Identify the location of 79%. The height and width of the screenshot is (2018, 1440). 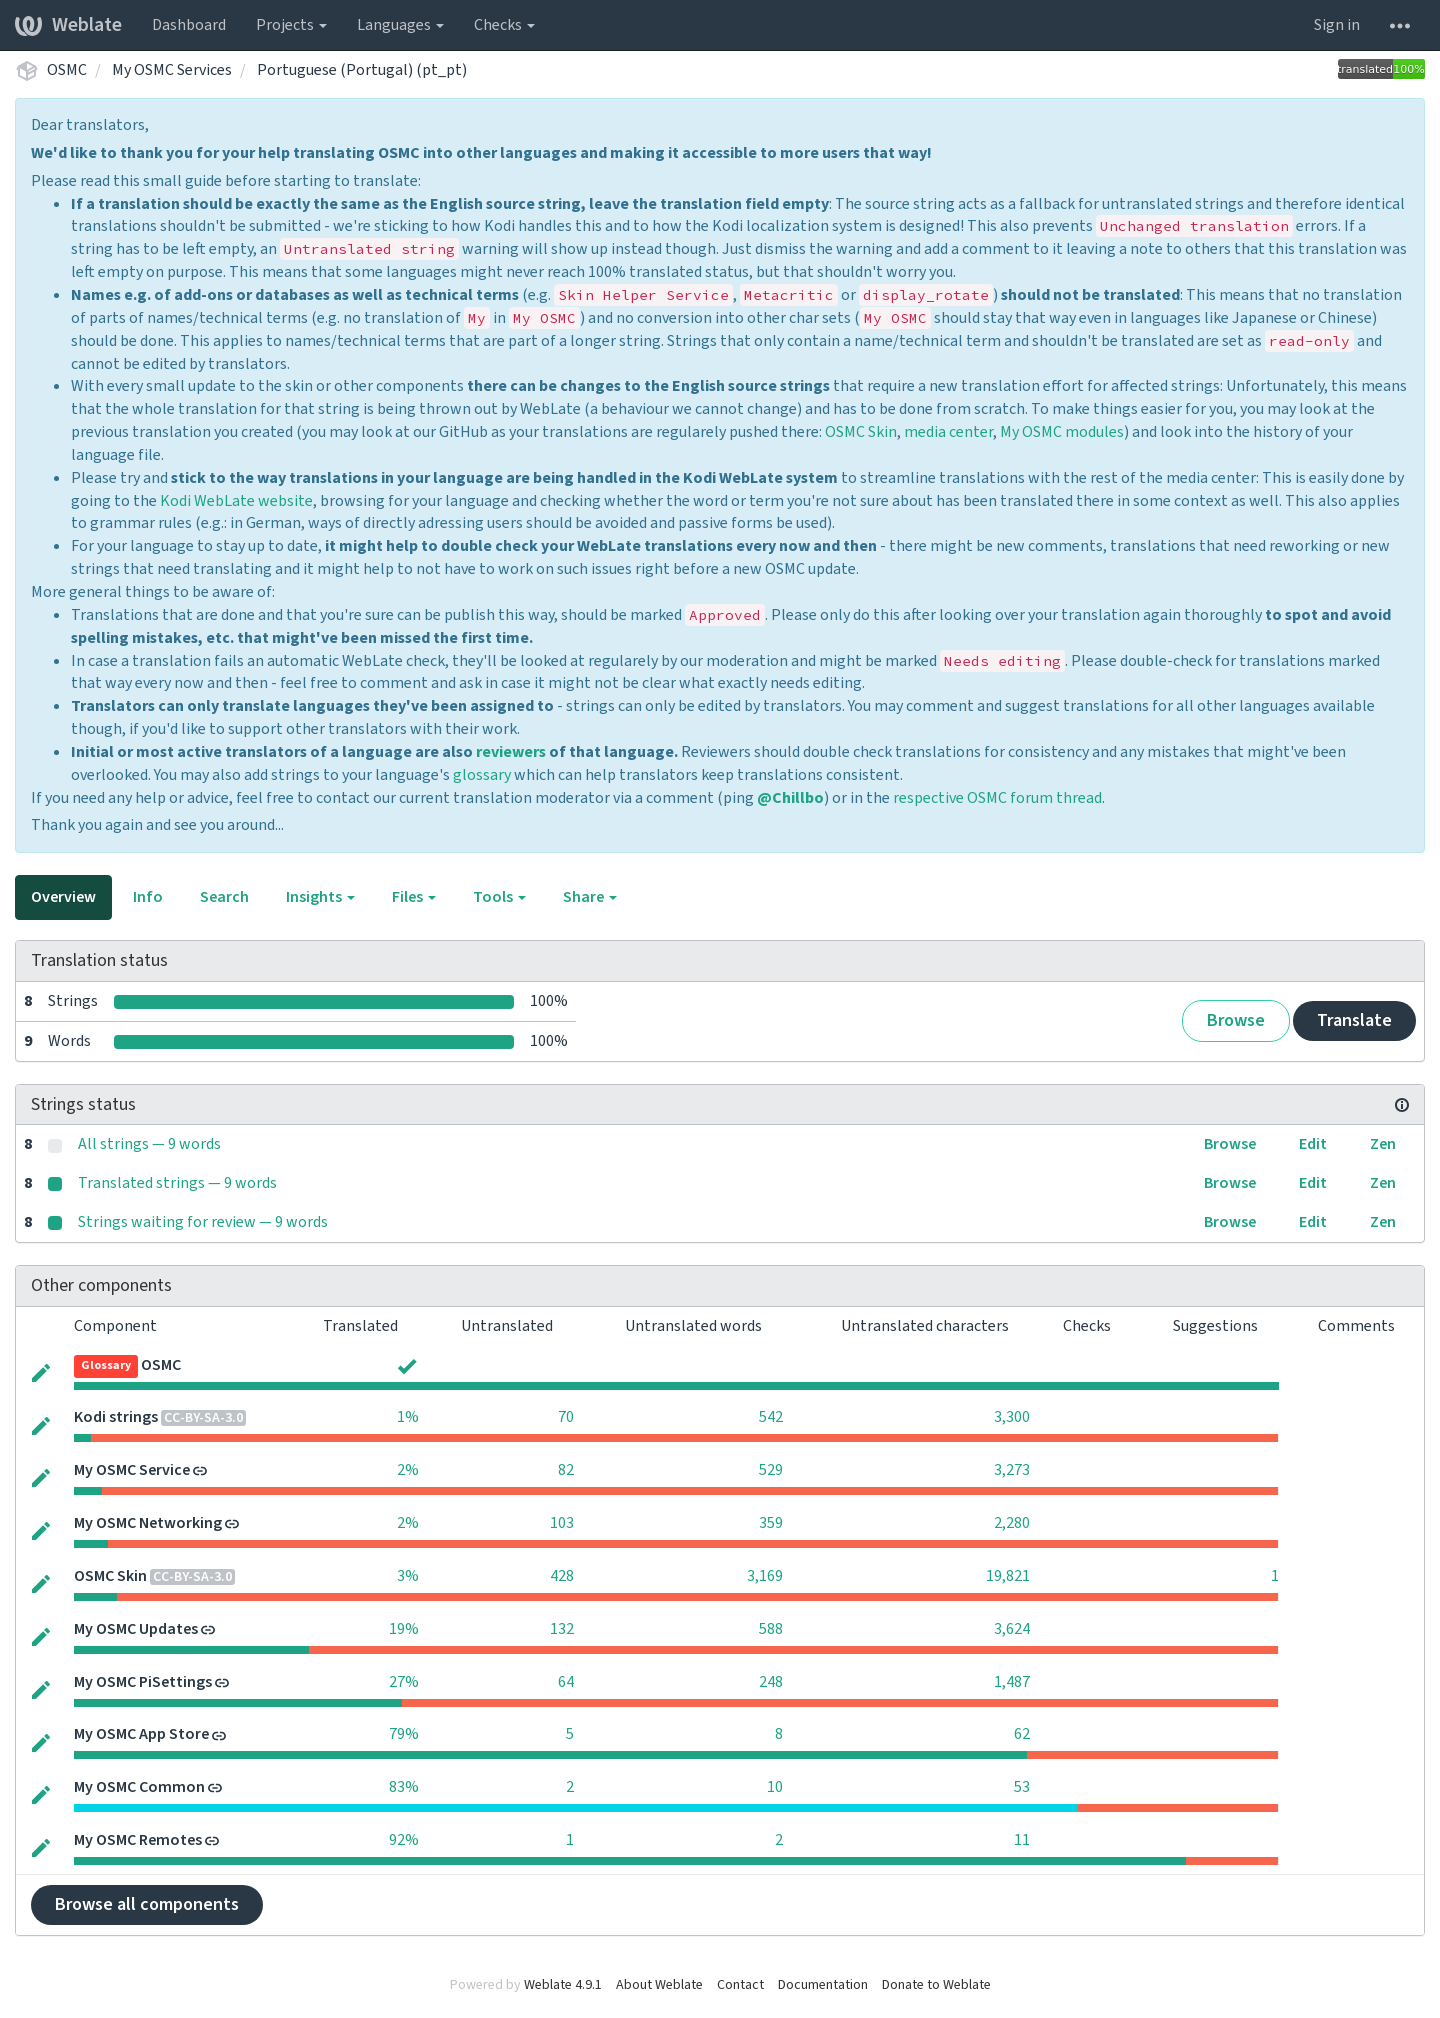
(404, 1734).